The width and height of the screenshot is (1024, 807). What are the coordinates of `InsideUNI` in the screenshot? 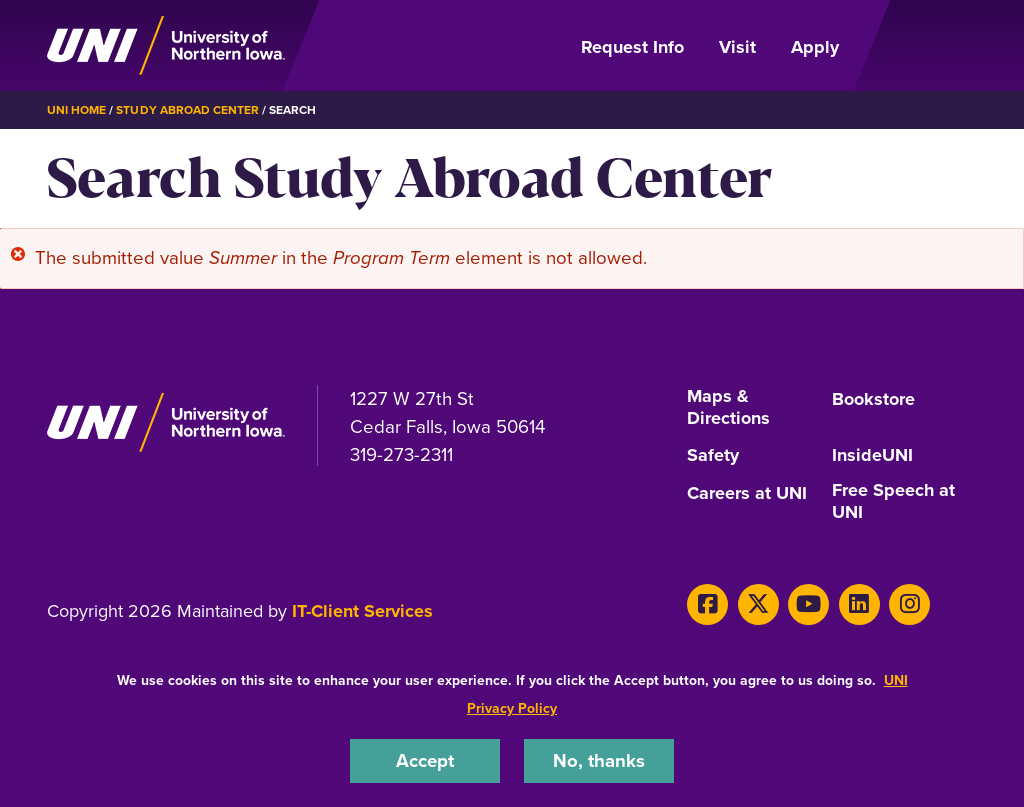 It's located at (872, 456).